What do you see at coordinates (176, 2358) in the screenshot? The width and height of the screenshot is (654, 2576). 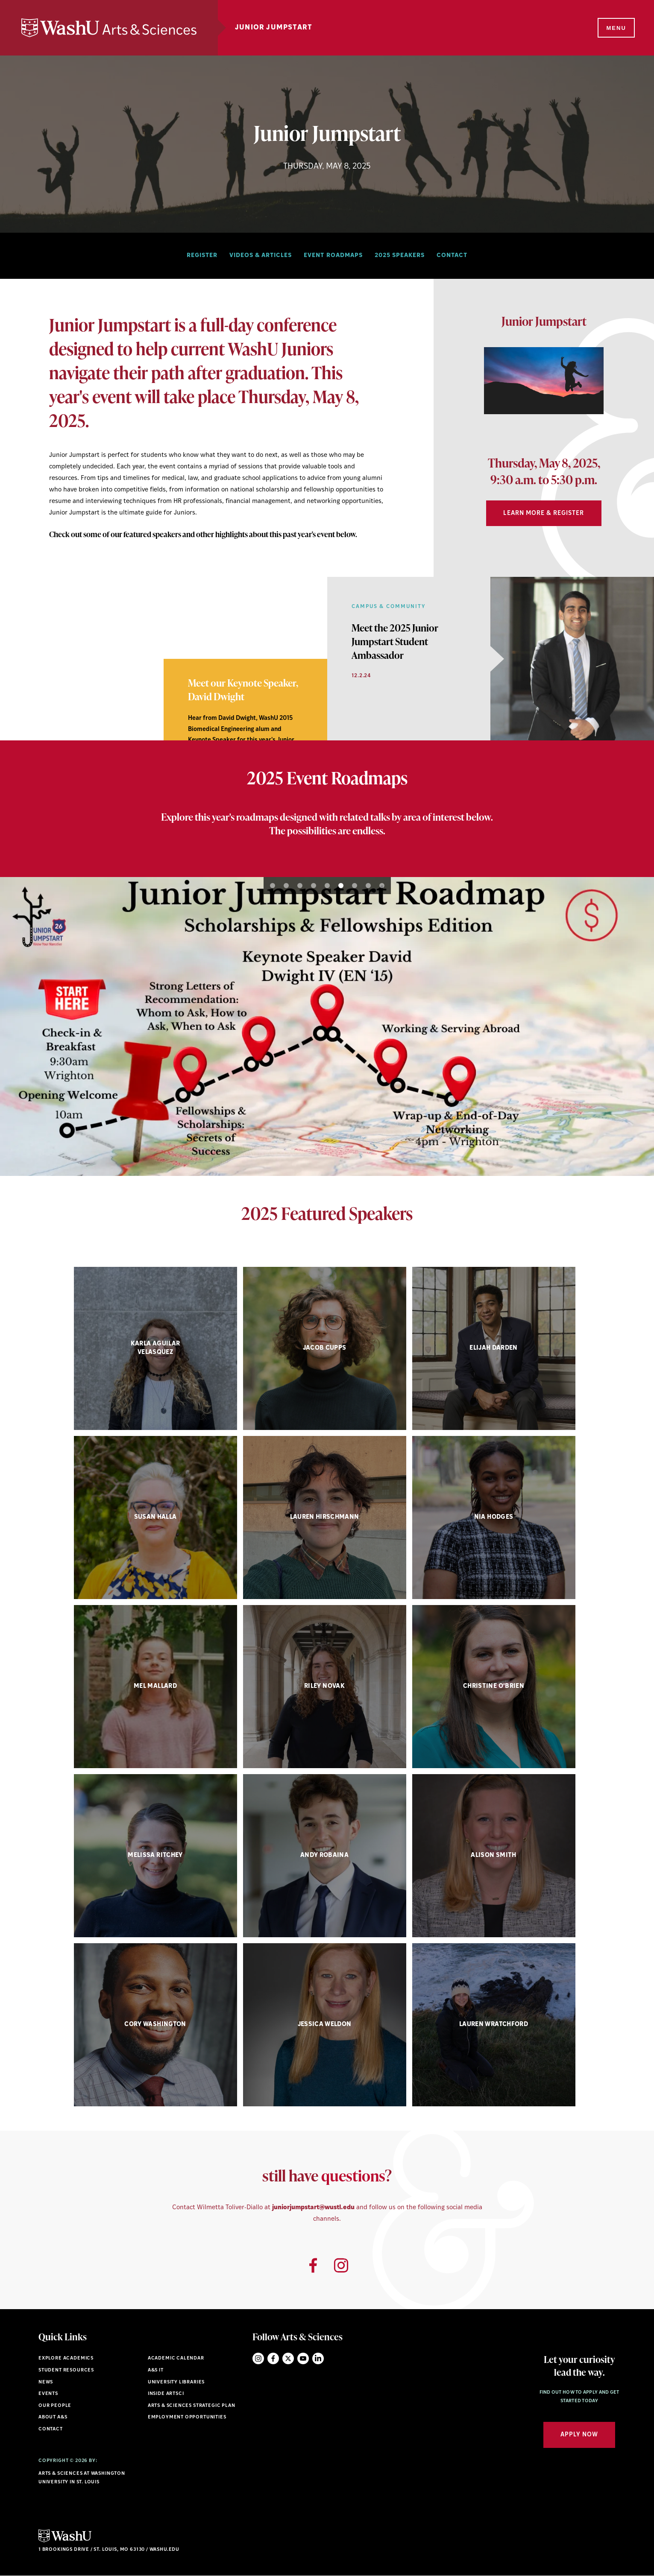 I see `Academic Calendar` at bounding box center [176, 2358].